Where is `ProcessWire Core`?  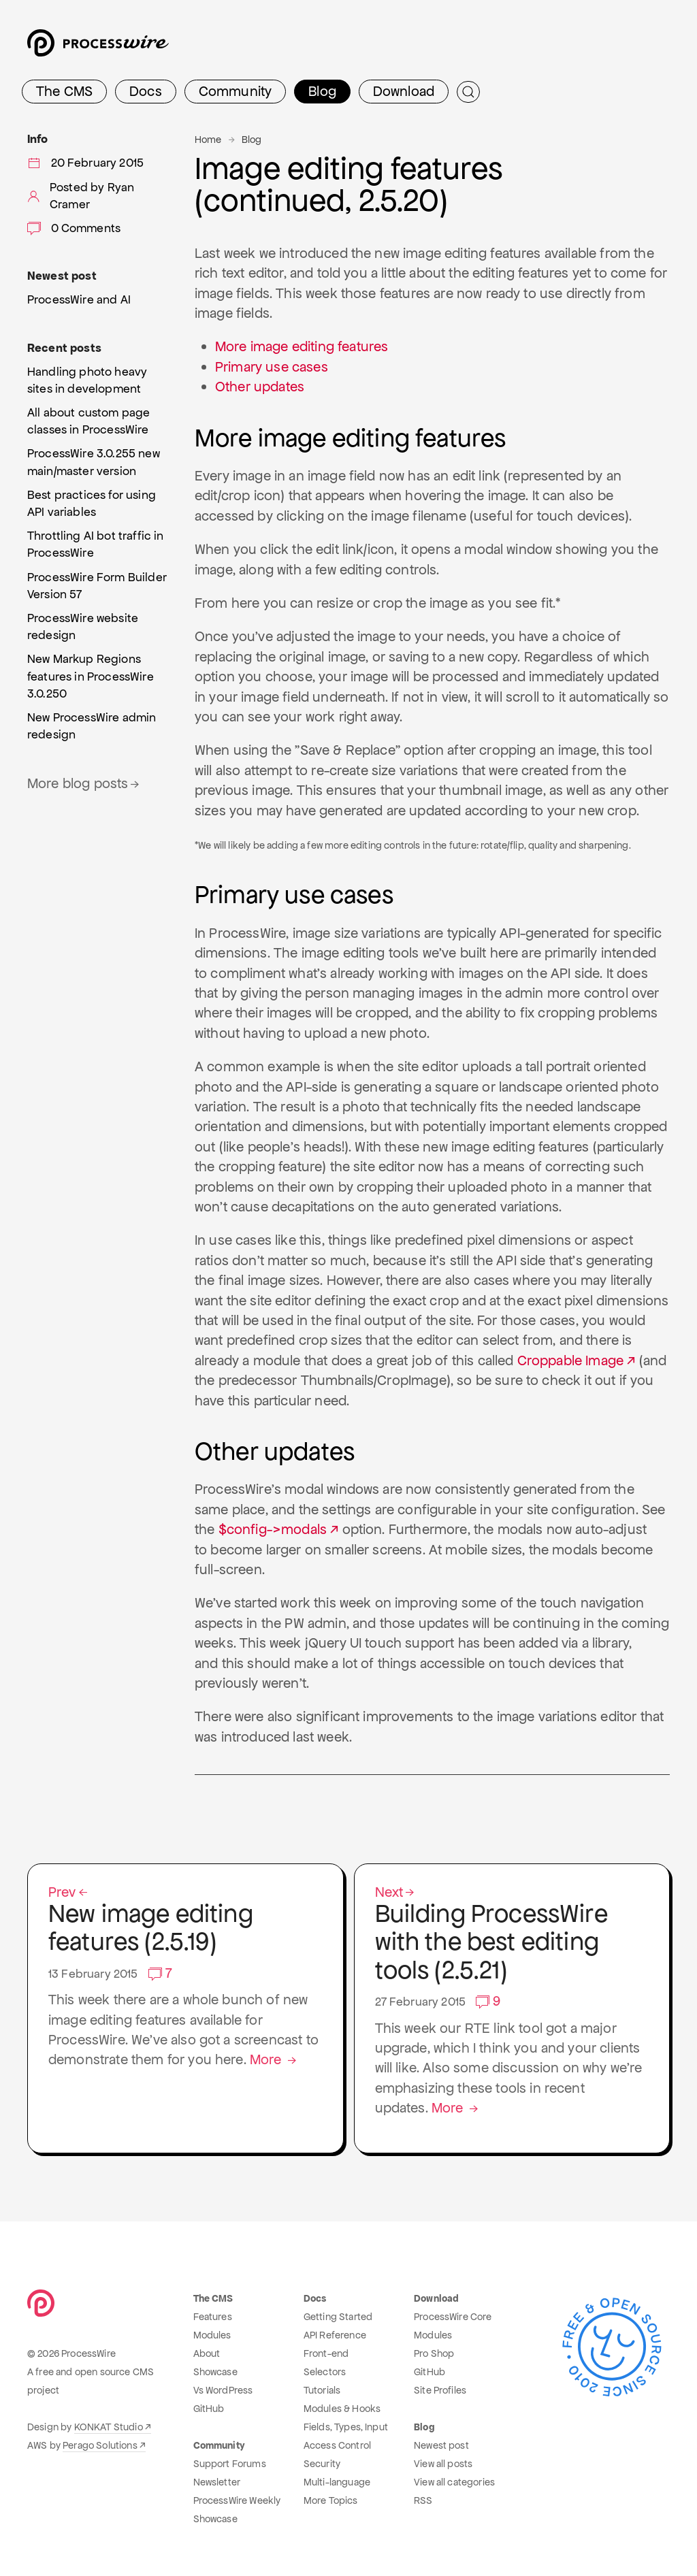 ProcessWire Core is located at coordinates (453, 2317).